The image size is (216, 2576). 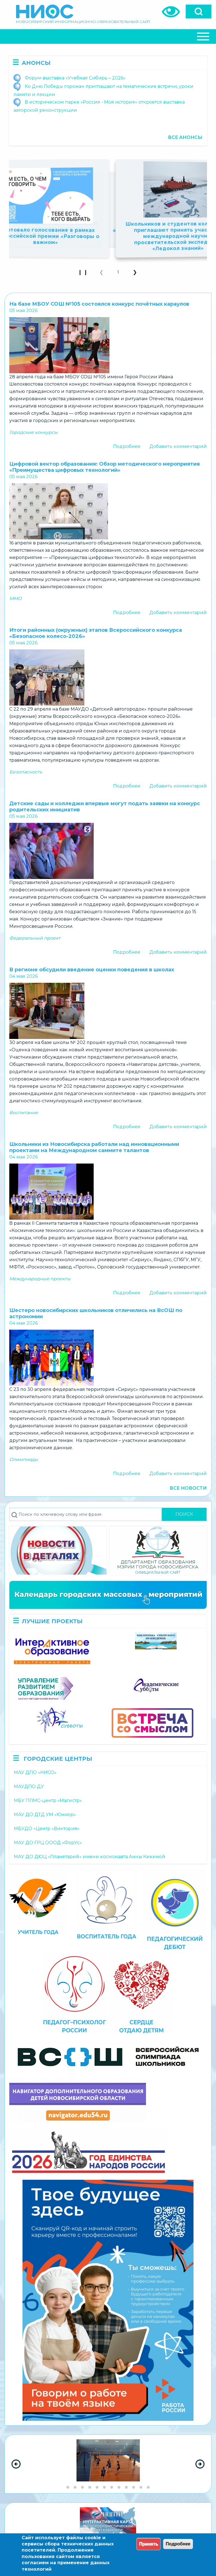 What do you see at coordinates (48, 1842) in the screenshot?
I see `МАУ ДО ГРЦ ОООД «ФорУс»` at bounding box center [48, 1842].